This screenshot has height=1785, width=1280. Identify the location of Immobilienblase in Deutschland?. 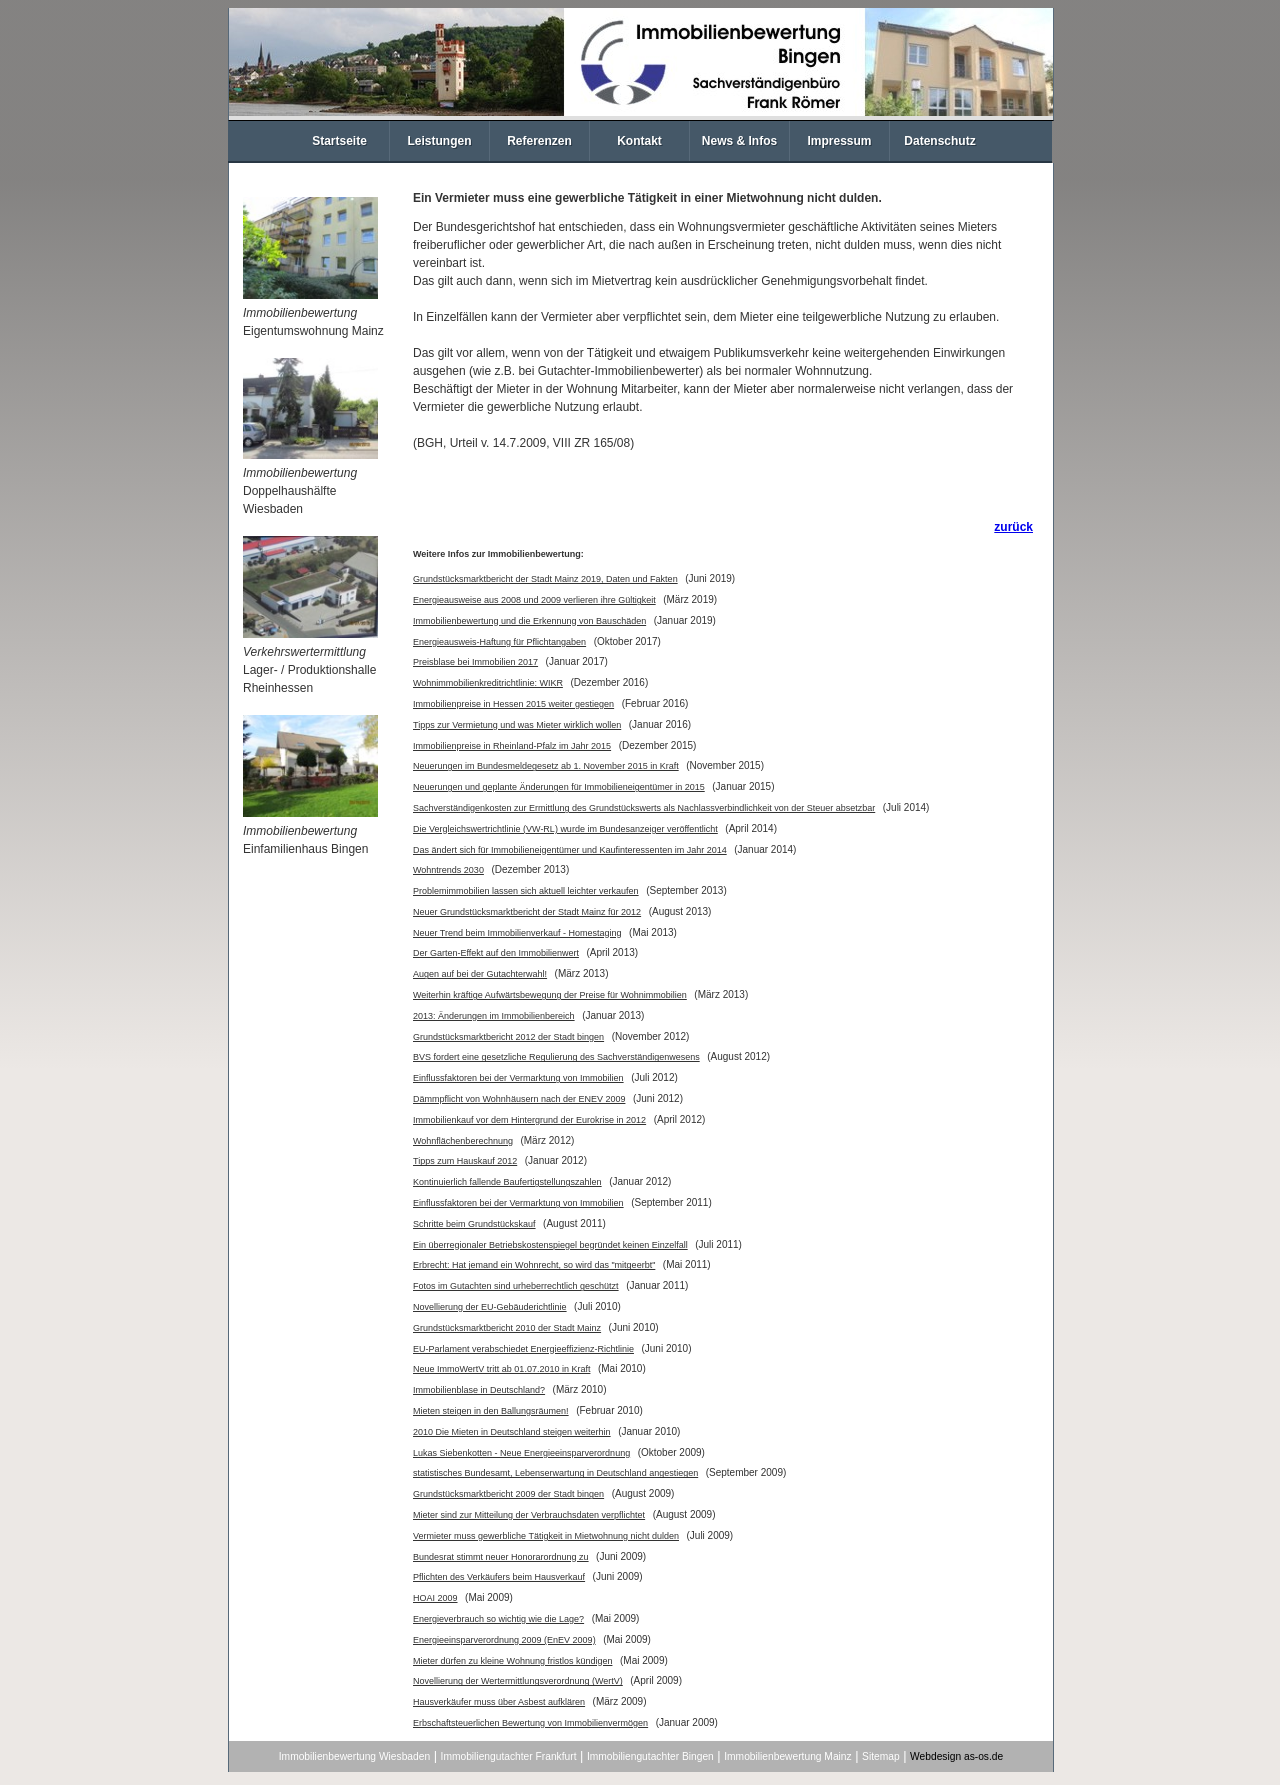
(479, 1390).